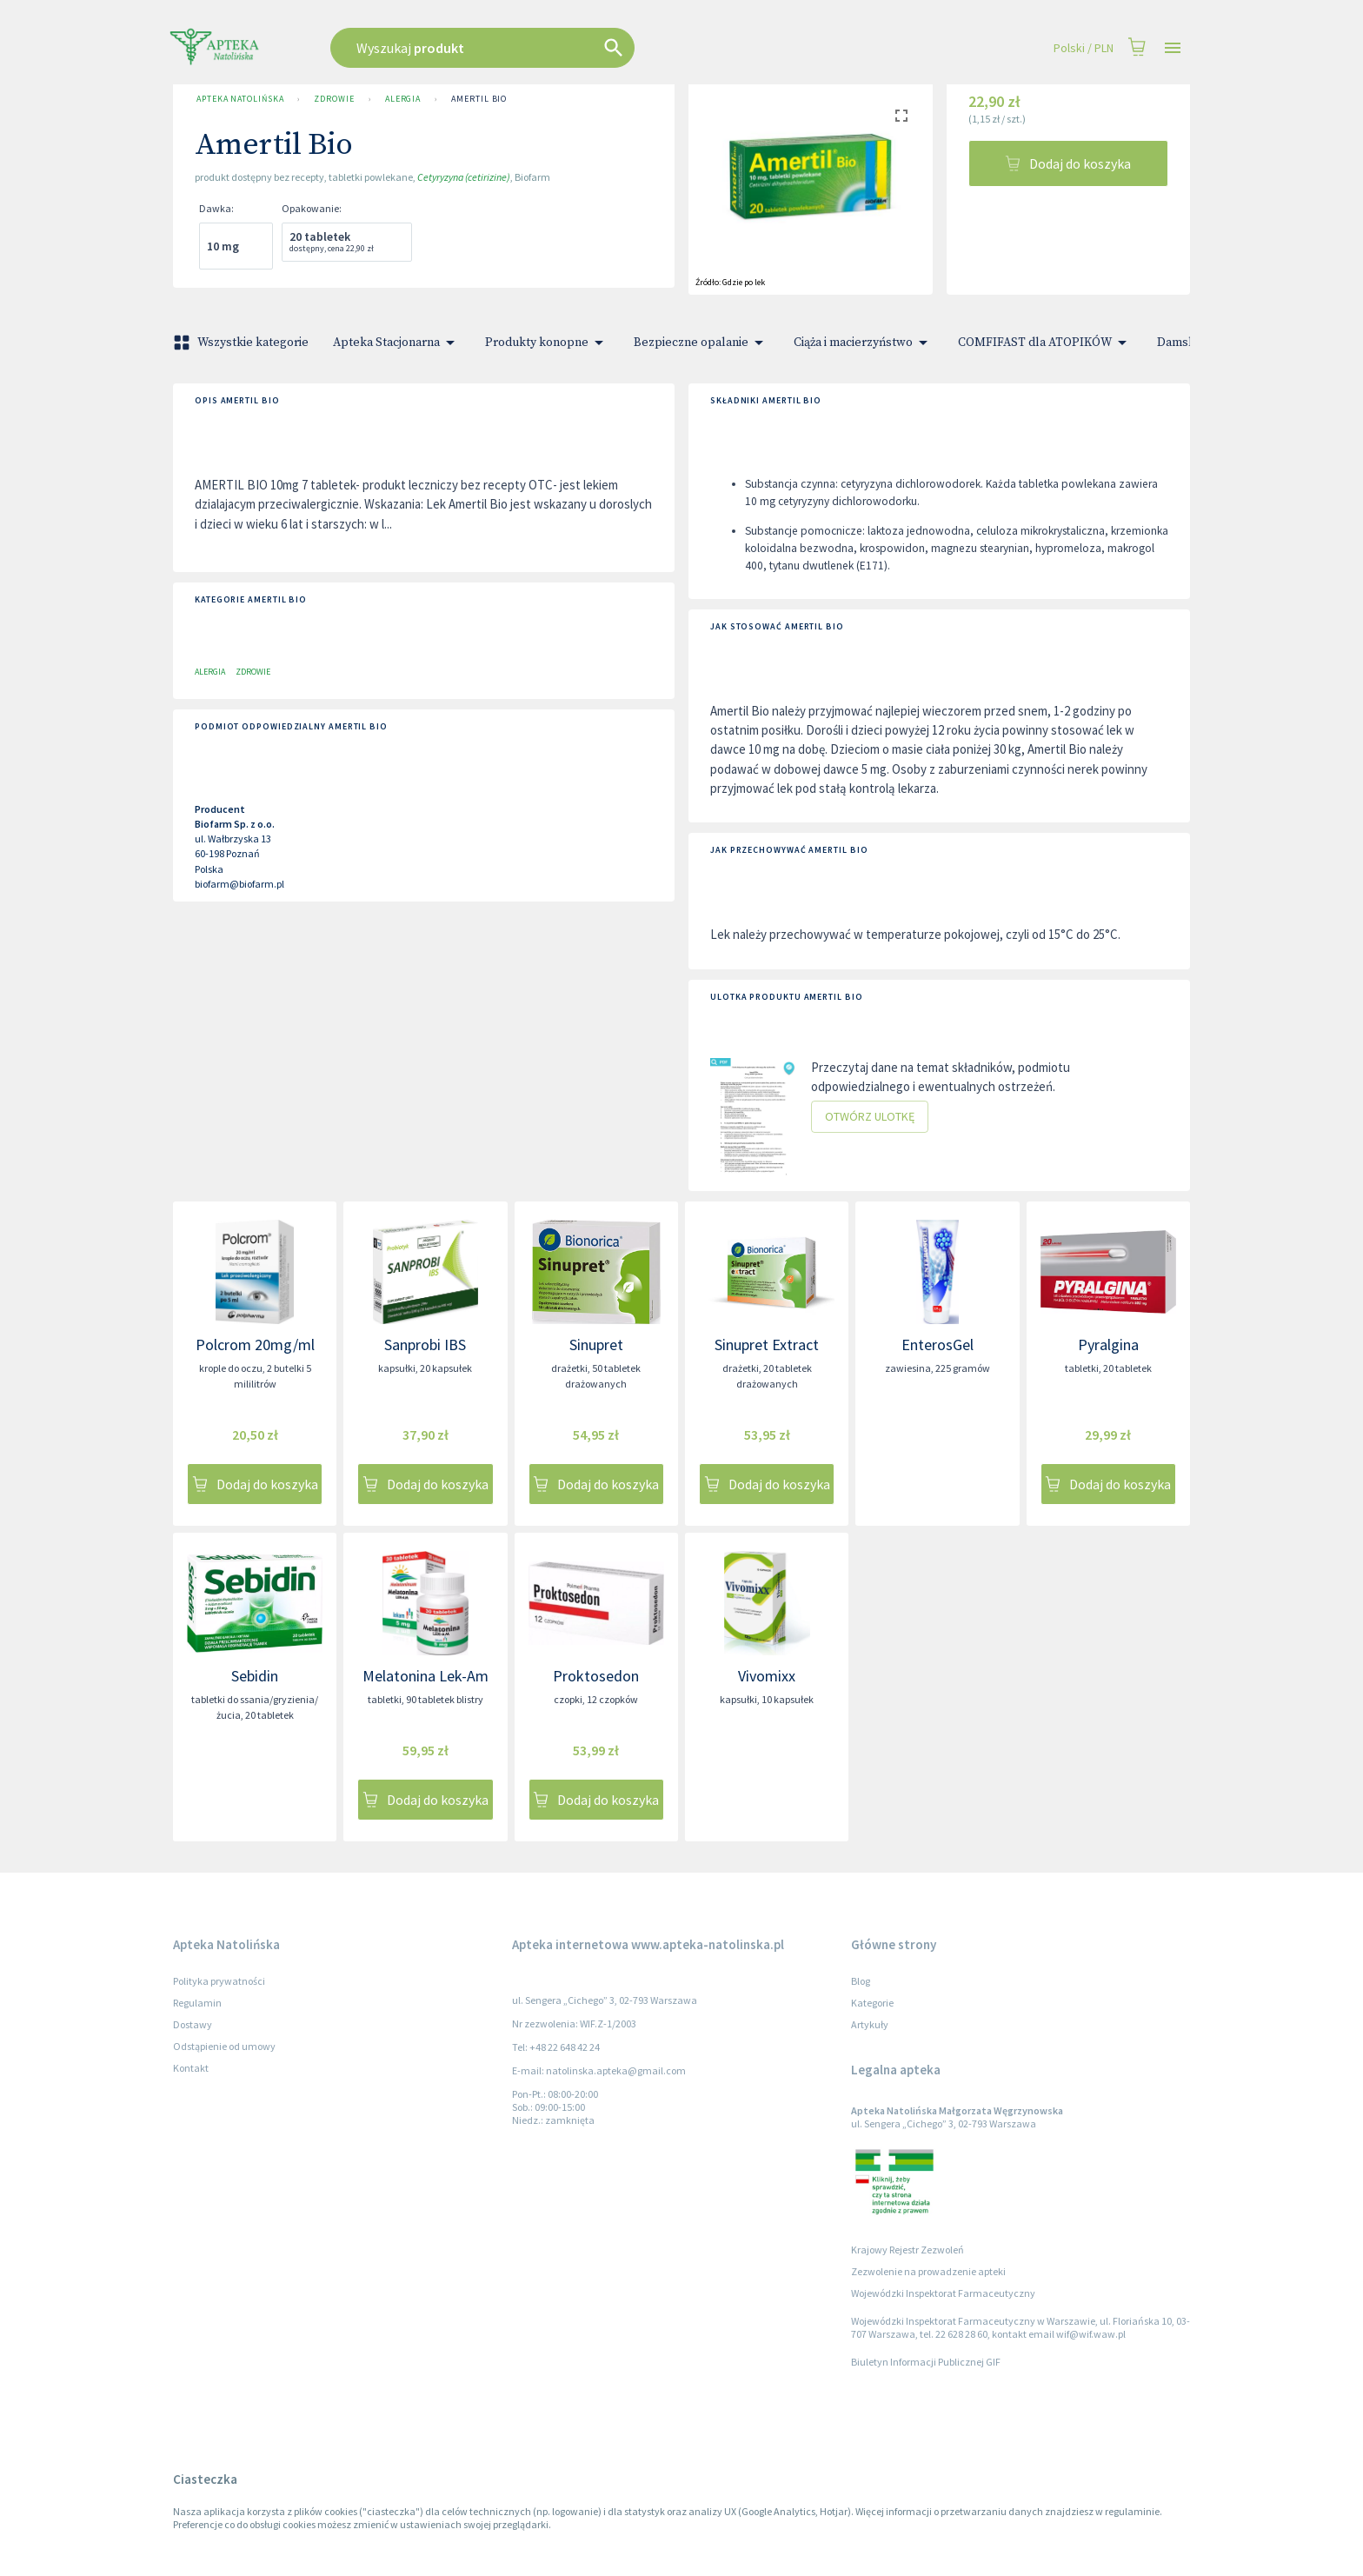 This screenshot has height=2576, width=1363. What do you see at coordinates (907, 2249) in the screenshot?
I see `Krajowy Rejestr Zezwoleń` at bounding box center [907, 2249].